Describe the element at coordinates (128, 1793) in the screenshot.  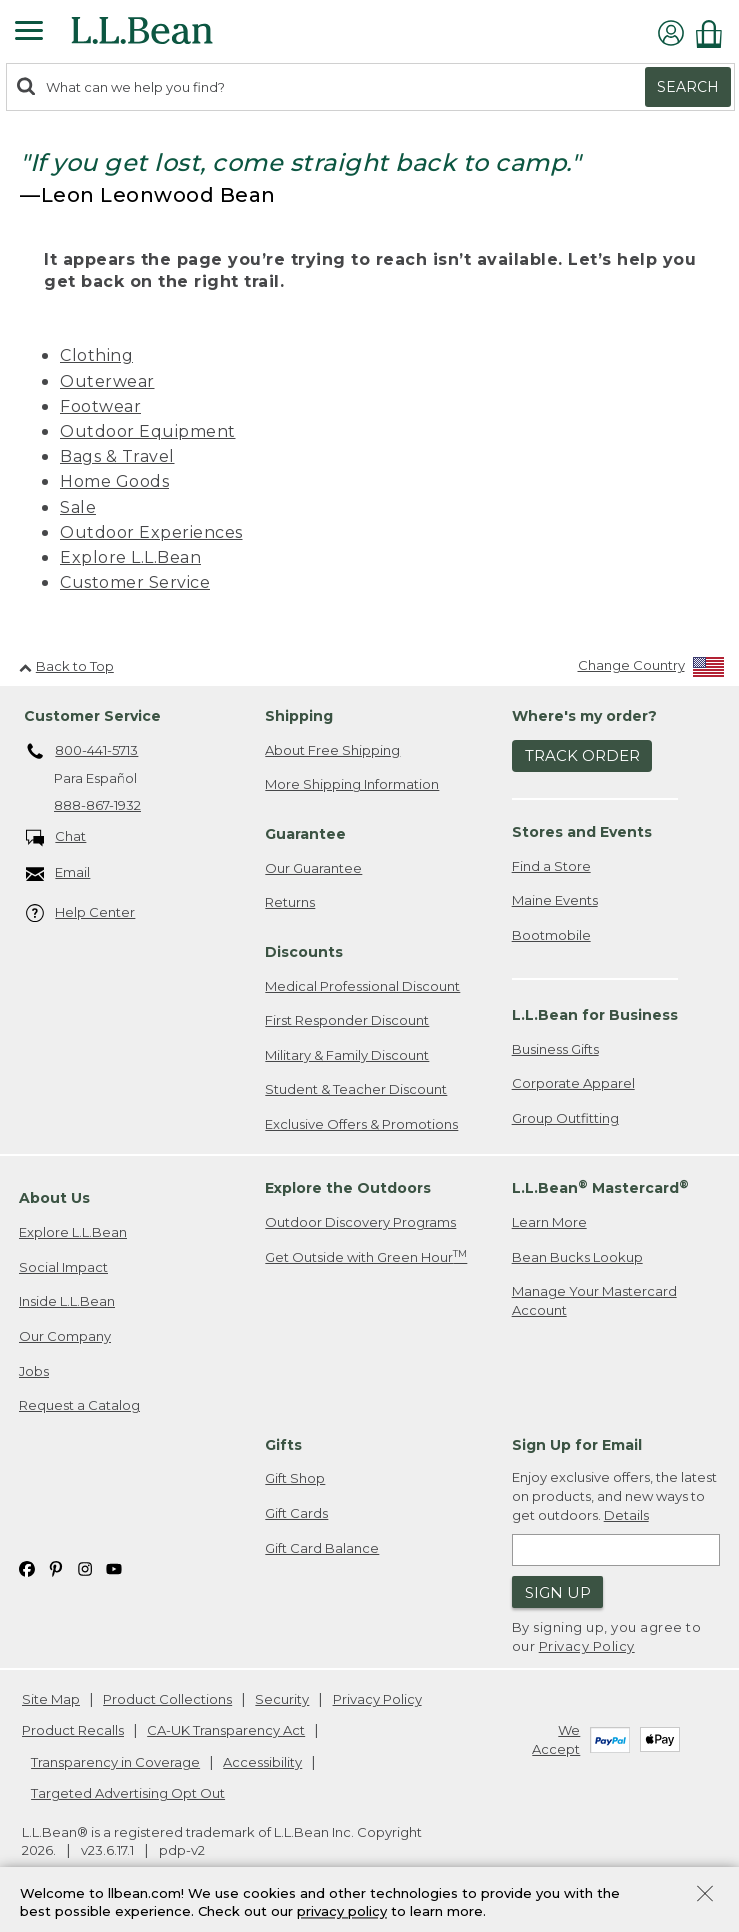
I see `Targeted Advertising Opt Out` at that location.